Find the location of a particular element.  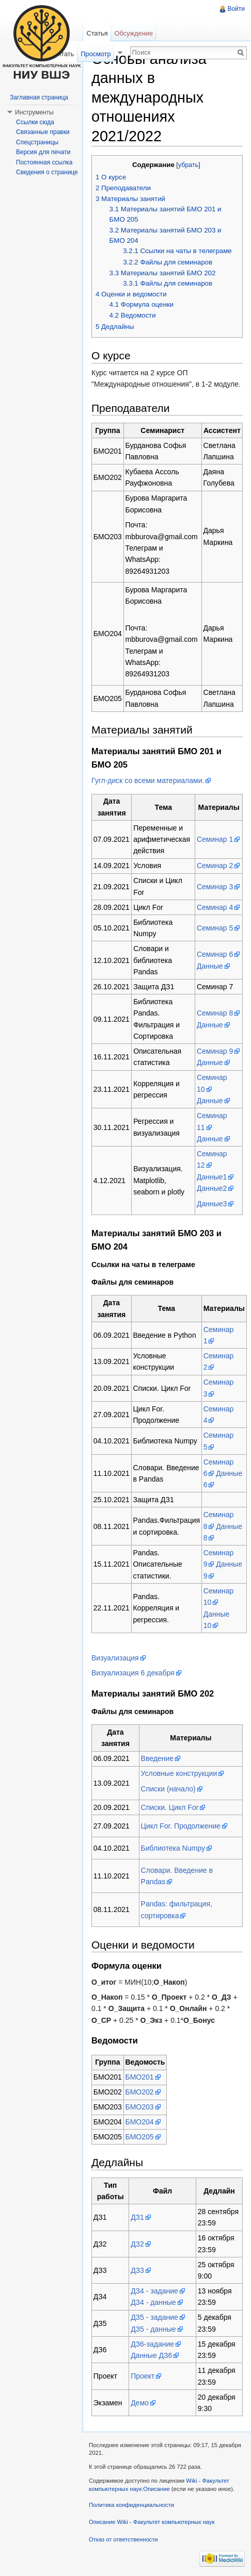

Описание Wiki - Факультет компьютерных наук is located at coordinates (151, 2522).